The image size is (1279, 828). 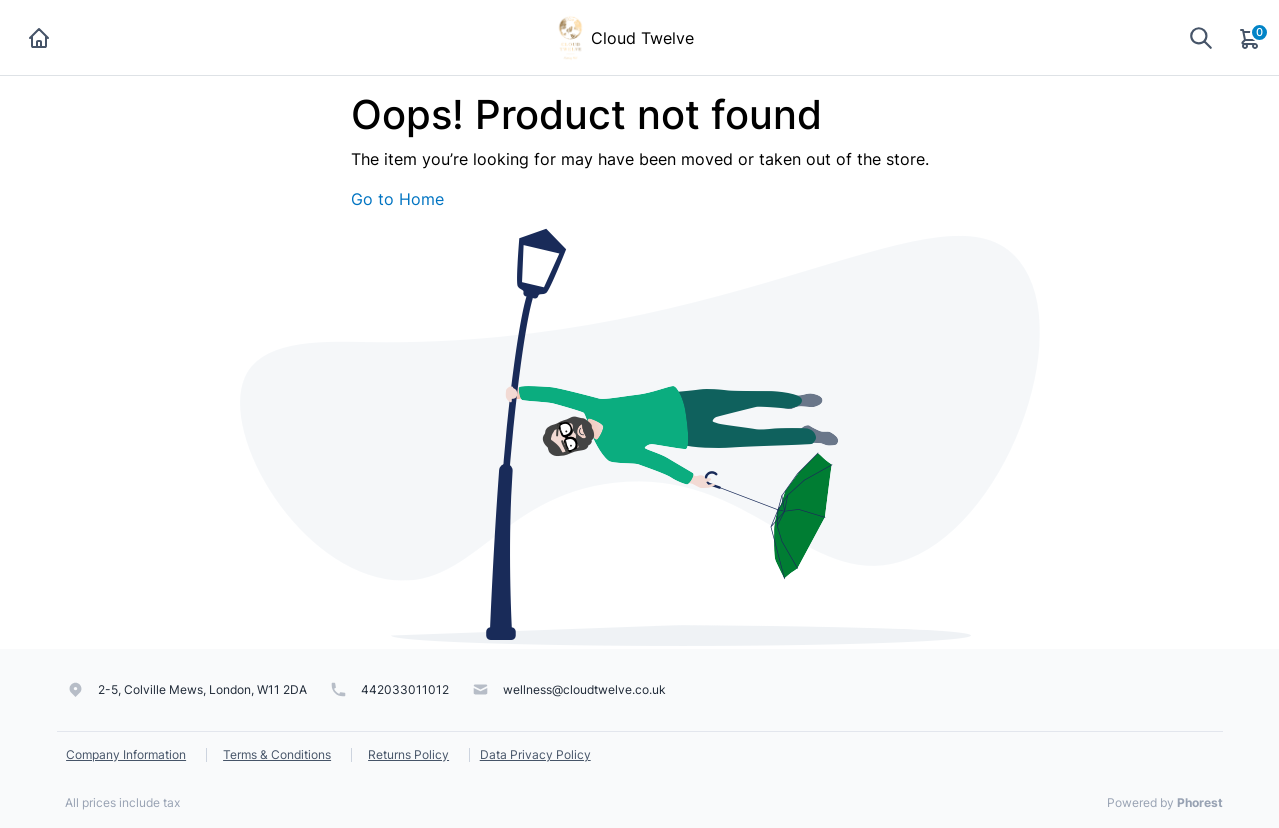 What do you see at coordinates (1201, 37) in the screenshot?
I see `[Show search]` at bounding box center [1201, 37].